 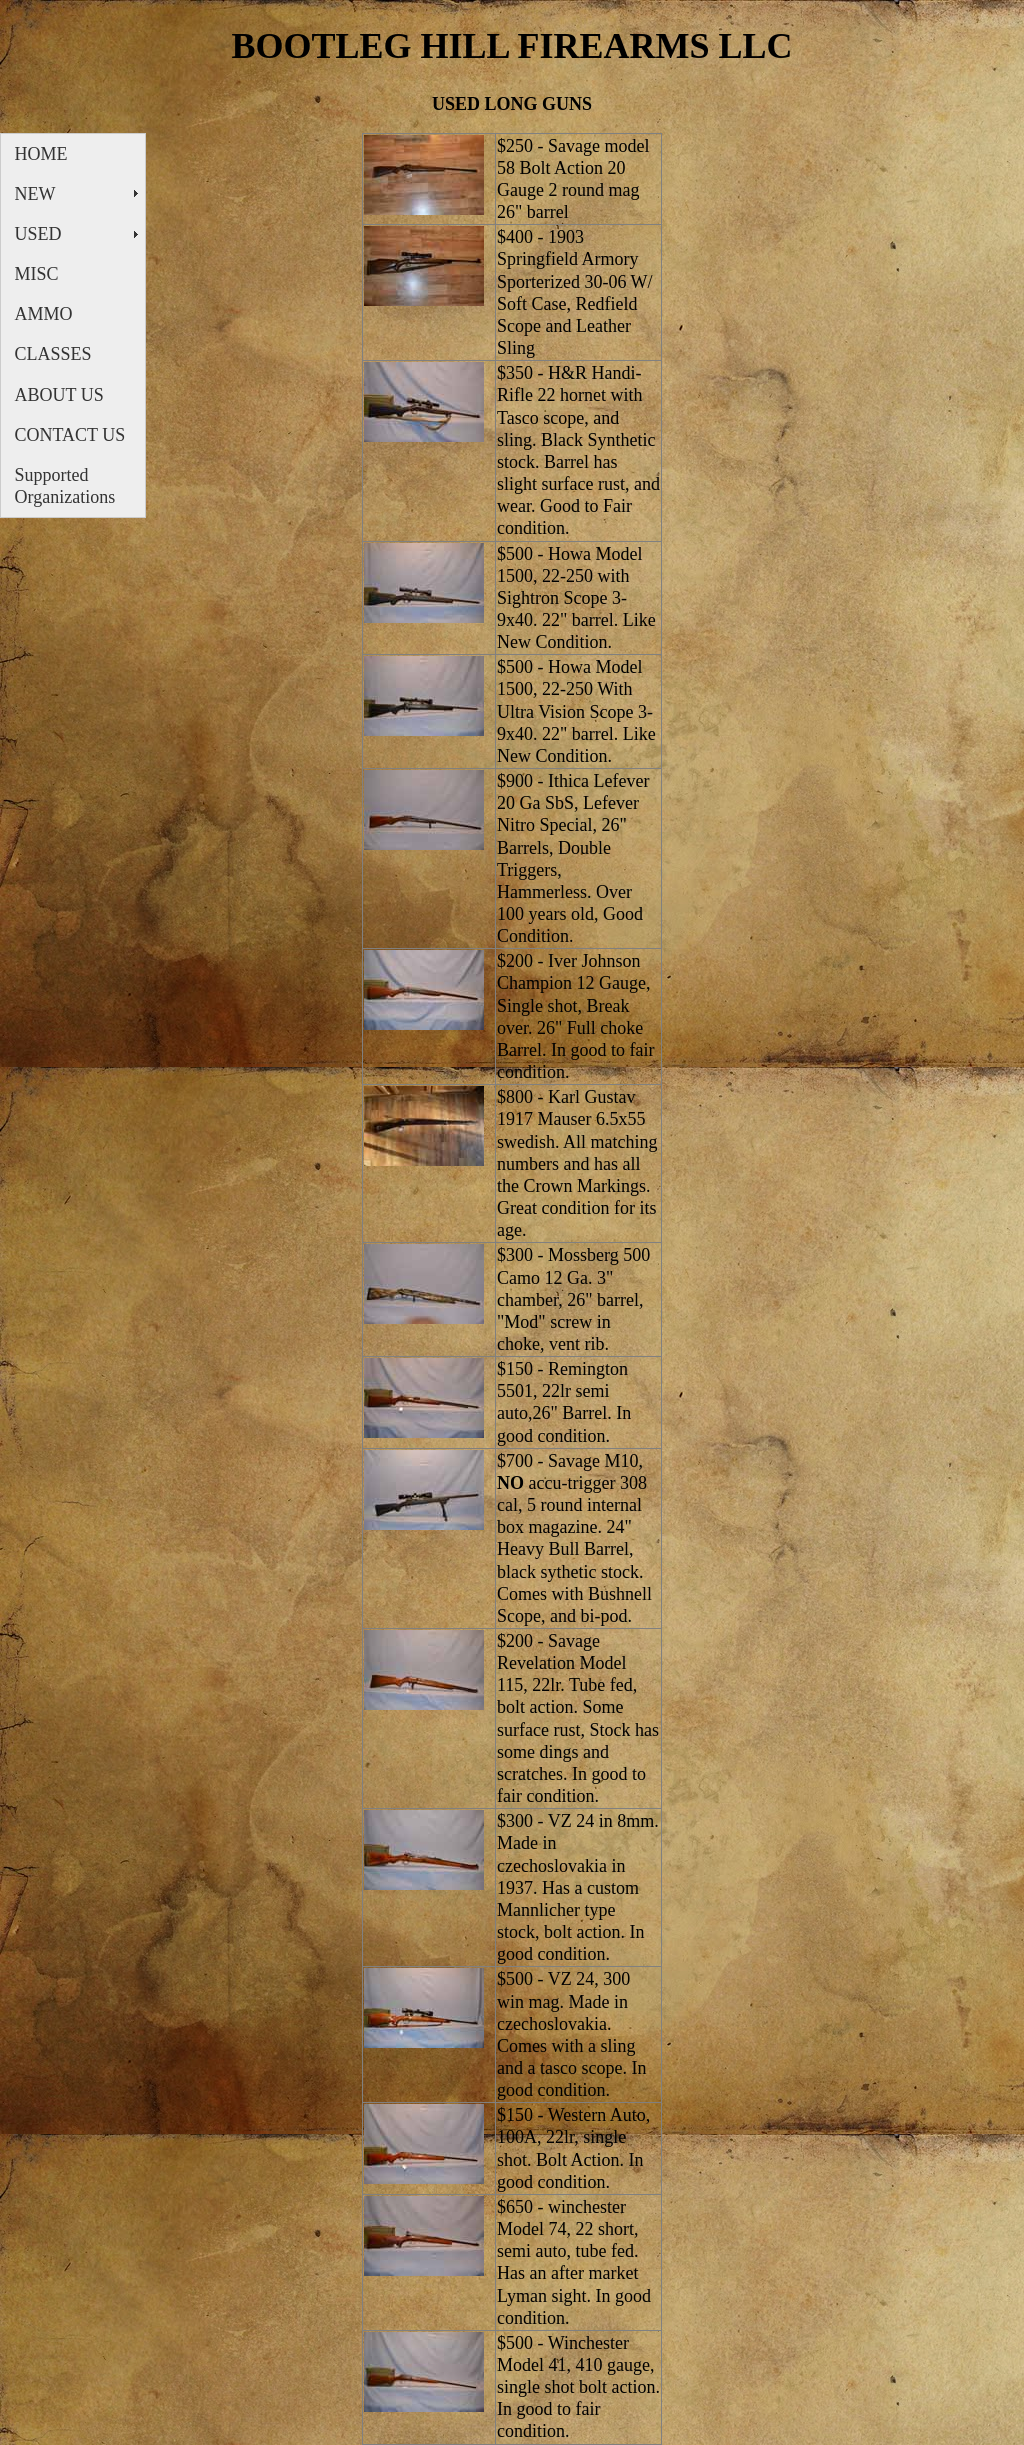 I want to click on USED, so click(x=38, y=234).